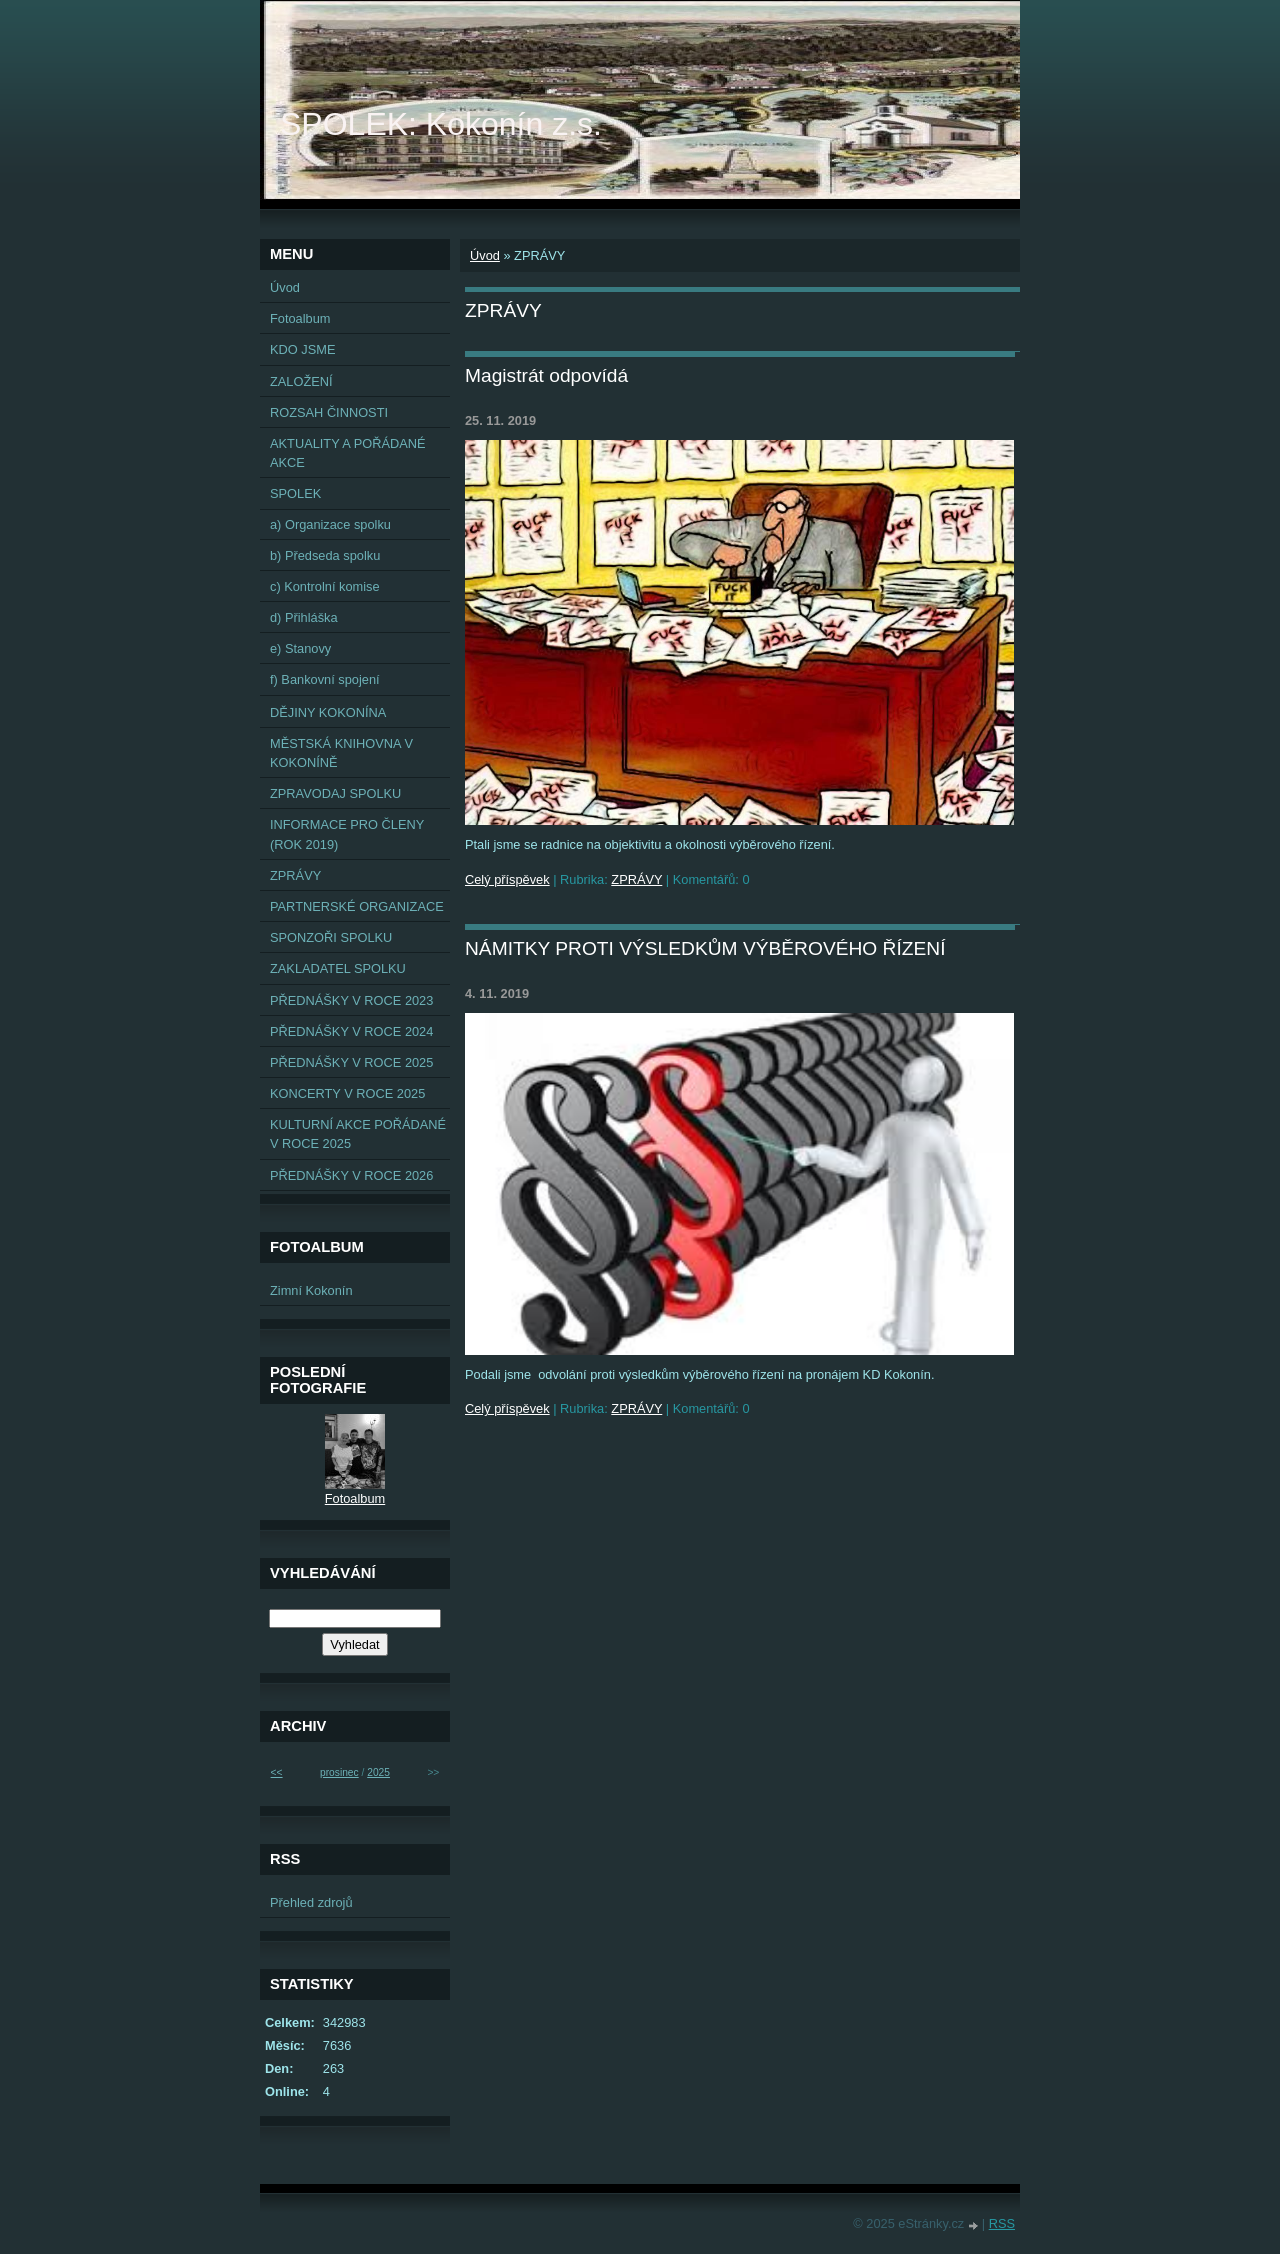 This screenshot has height=2254, width=1280. What do you see at coordinates (351, 1000) in the screenshot?
I see `PŘEDNÁŠKY V ROCE 2023` at bounding box center [351, 1000].